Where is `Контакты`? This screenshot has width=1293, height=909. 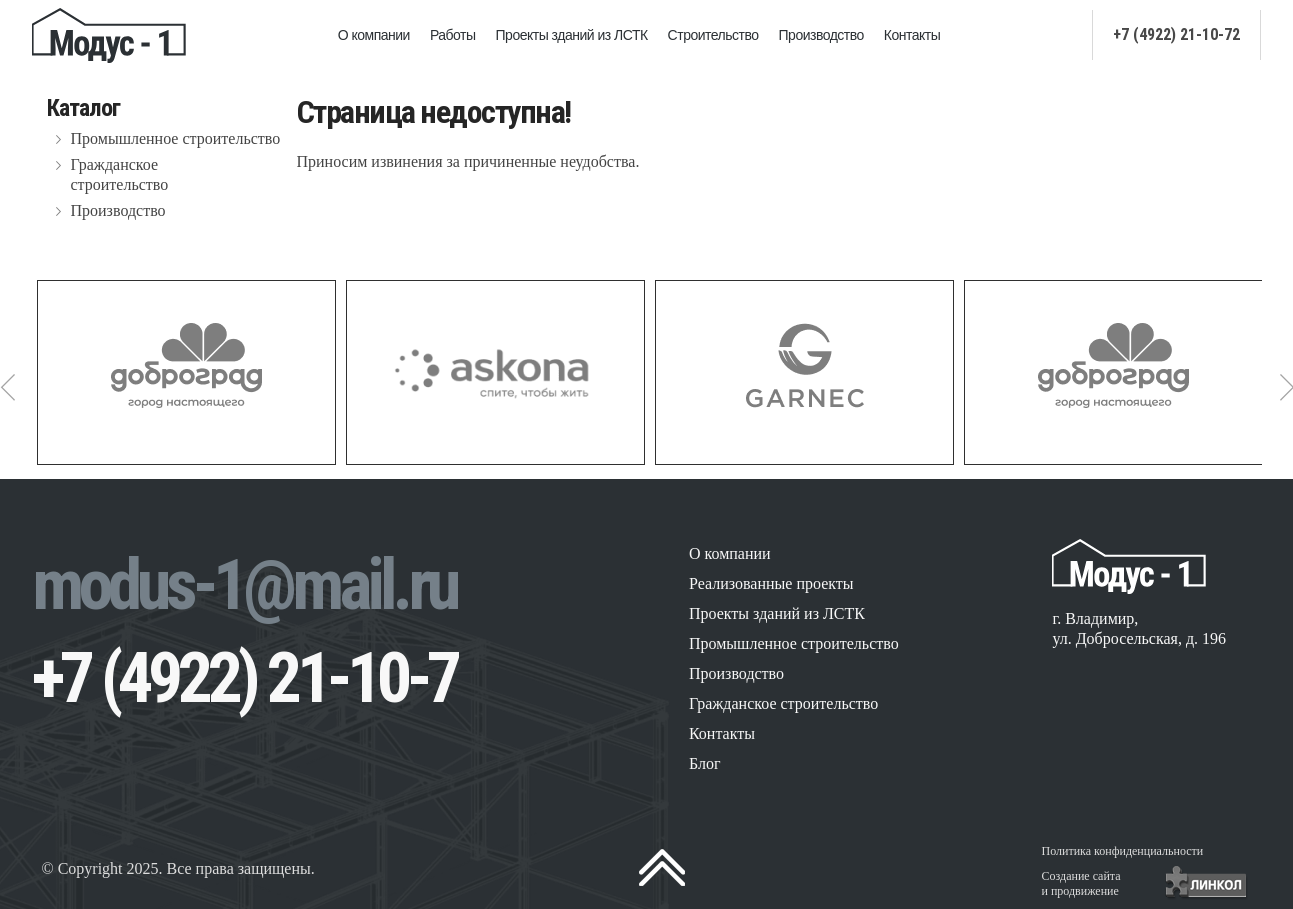 Контакты is located at coordinates (912, 35).